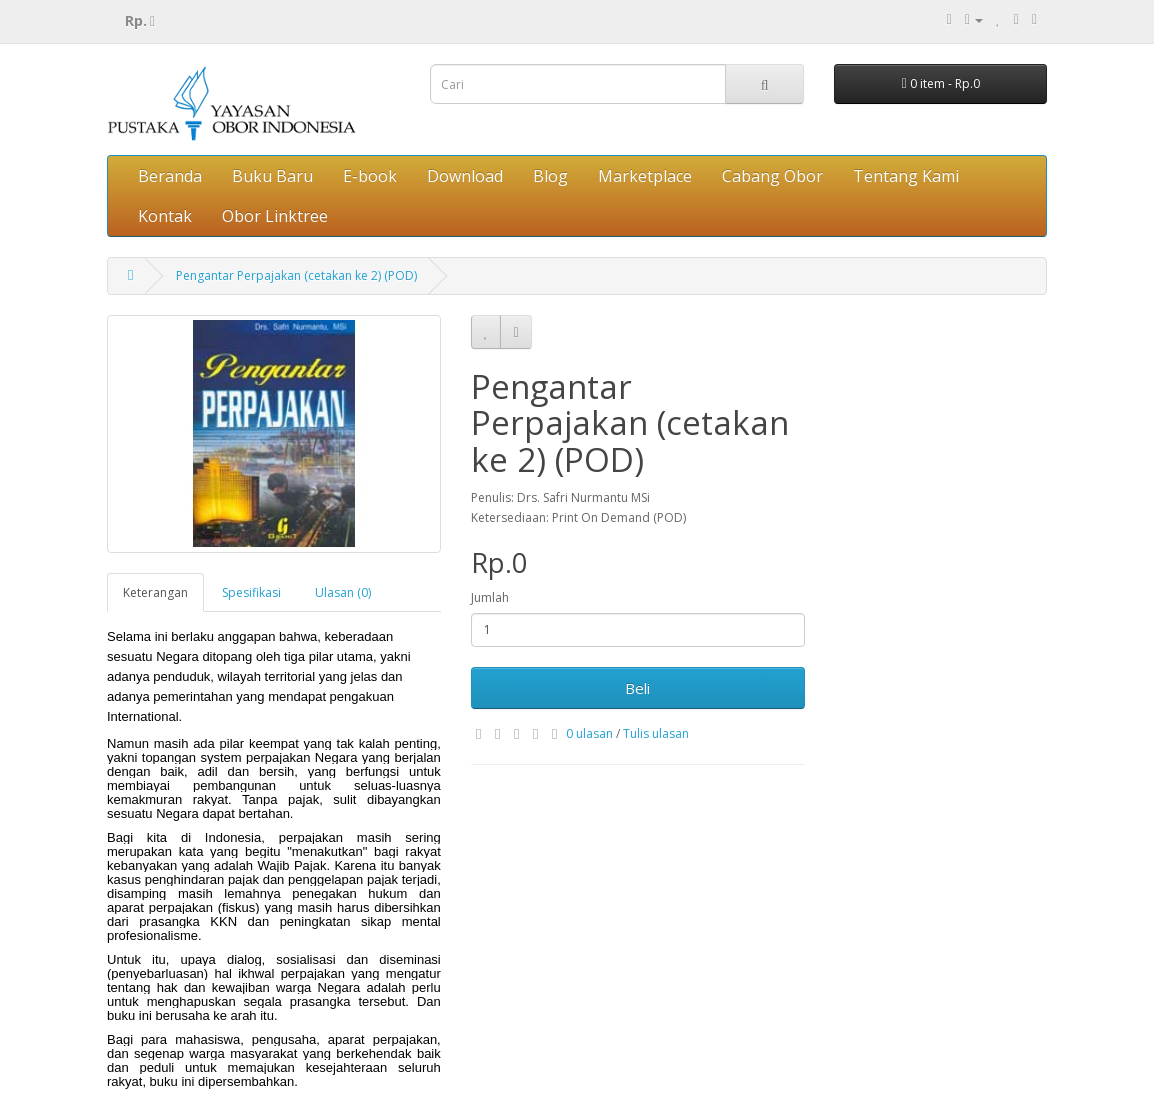 The height and width of the screenshot is (1094, 1154). What do you see at coordinates (550, 176) in the screenshot?
I see `Blog` at bounding box center [550, 176].